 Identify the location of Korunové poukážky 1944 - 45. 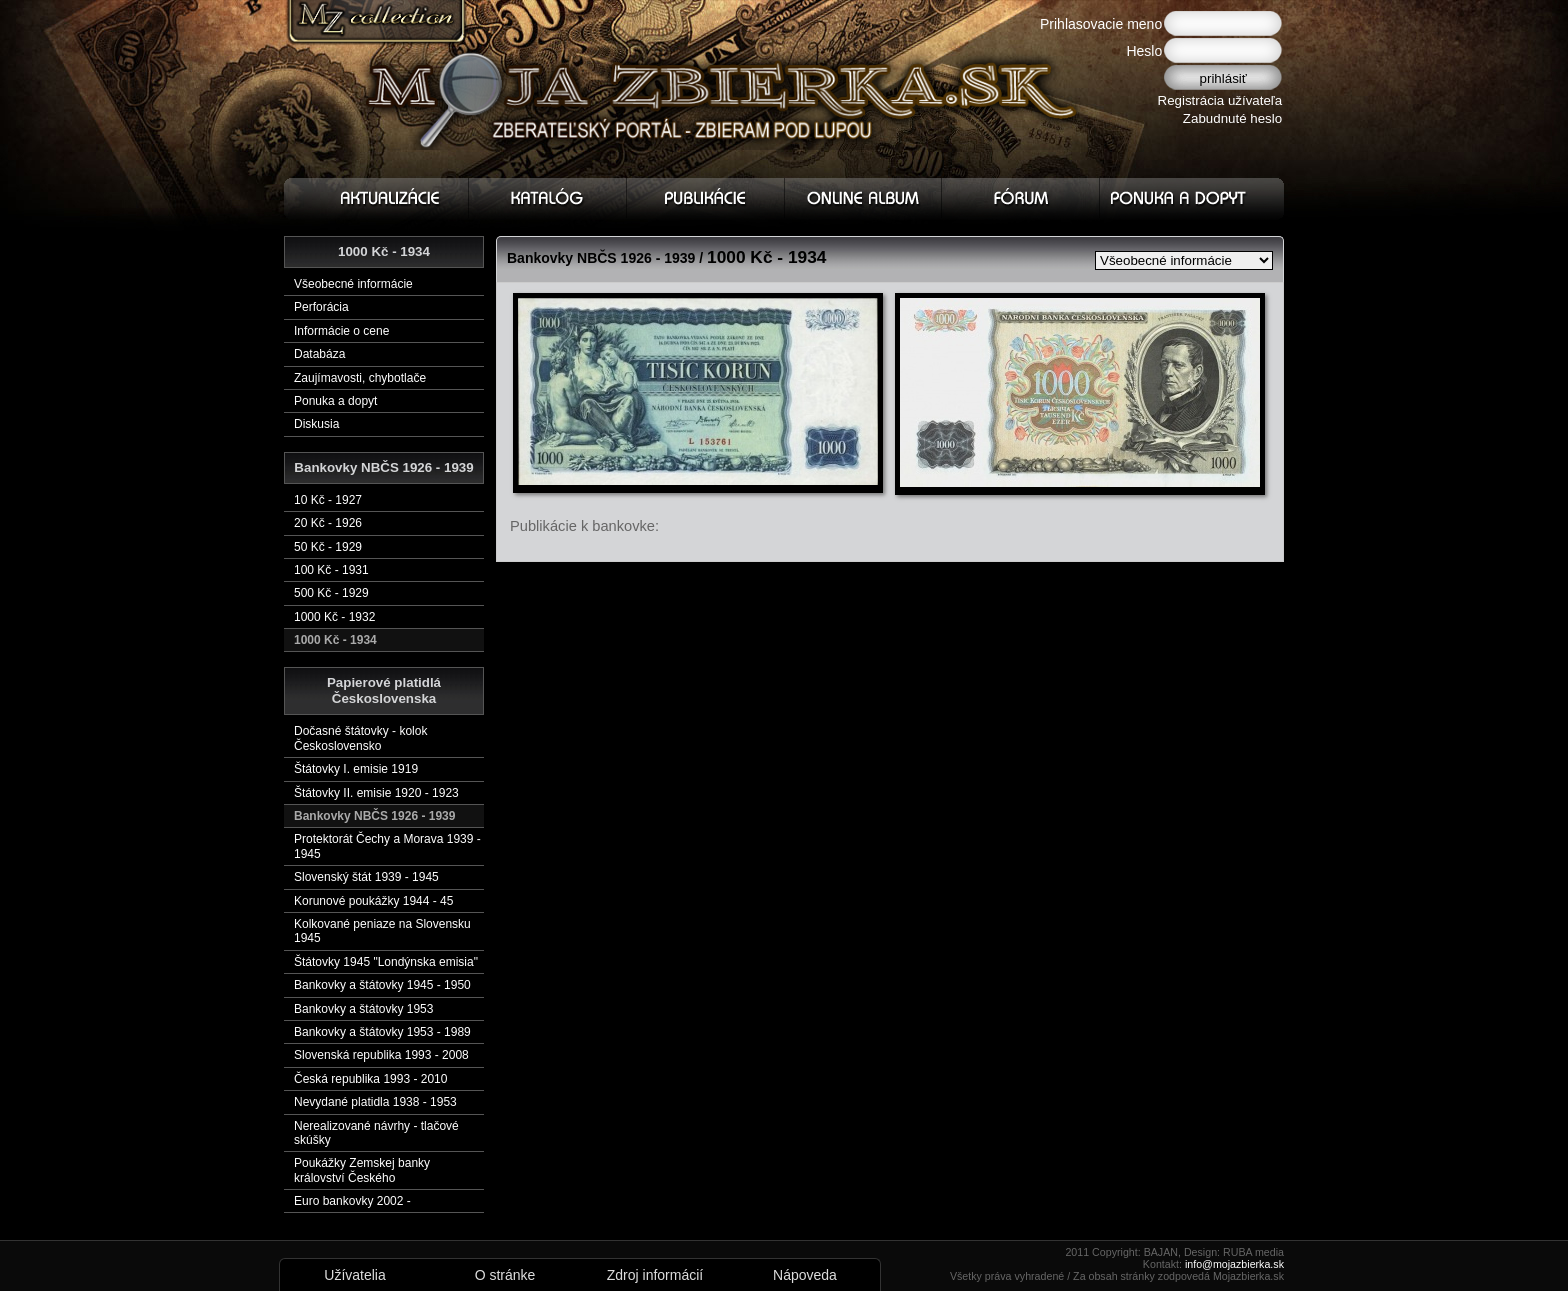
(373, 901).